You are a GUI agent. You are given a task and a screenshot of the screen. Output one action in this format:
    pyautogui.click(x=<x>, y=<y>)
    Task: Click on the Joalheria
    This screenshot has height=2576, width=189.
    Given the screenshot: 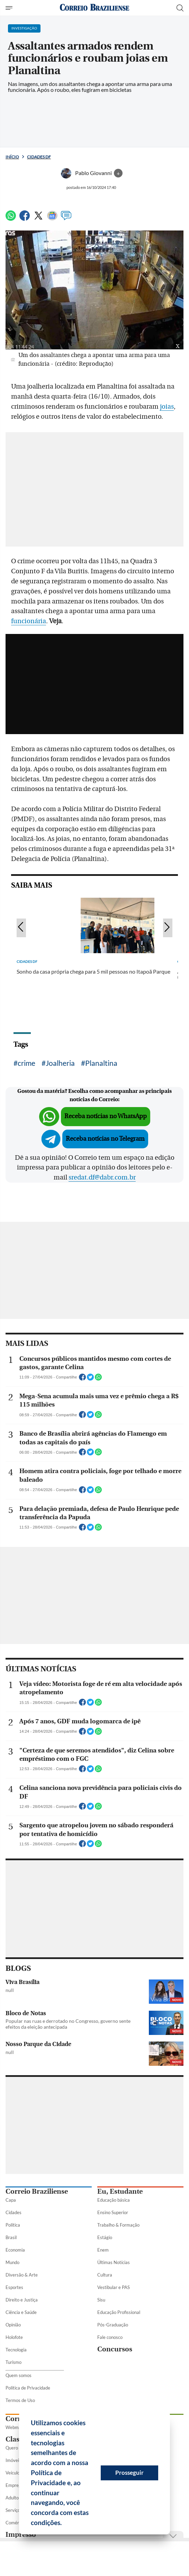 What is the action you would take?
    pyautogui.click(x=60, y=1063)
    